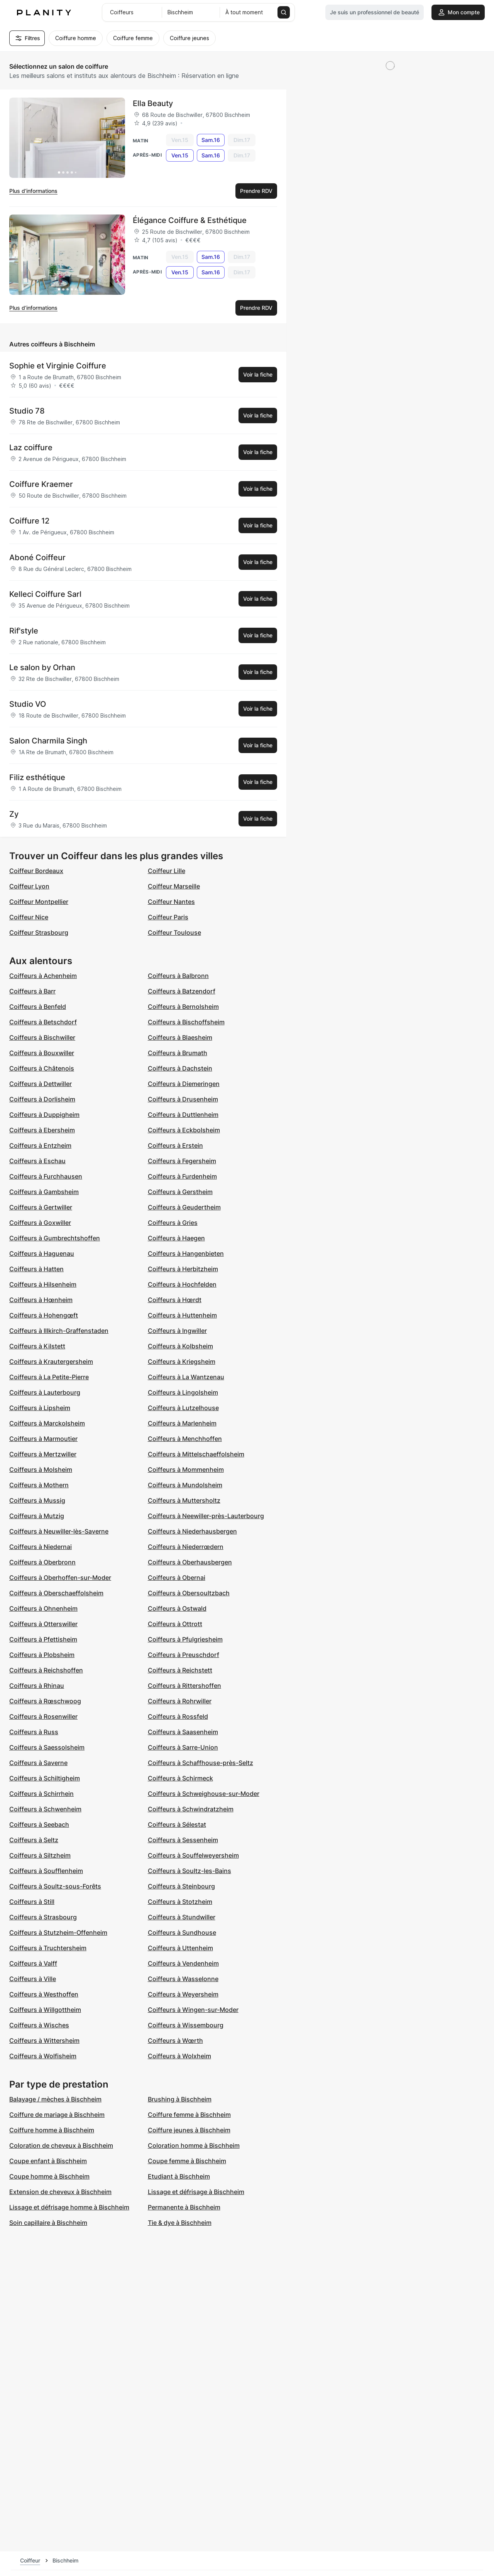 The height and width of the screenshot is (2576, 494). What do you see at coordinates (182, 1176) in the screenshot?
I see `Coiffeurs à Furdenheim` at bounding box center [182, 1176].